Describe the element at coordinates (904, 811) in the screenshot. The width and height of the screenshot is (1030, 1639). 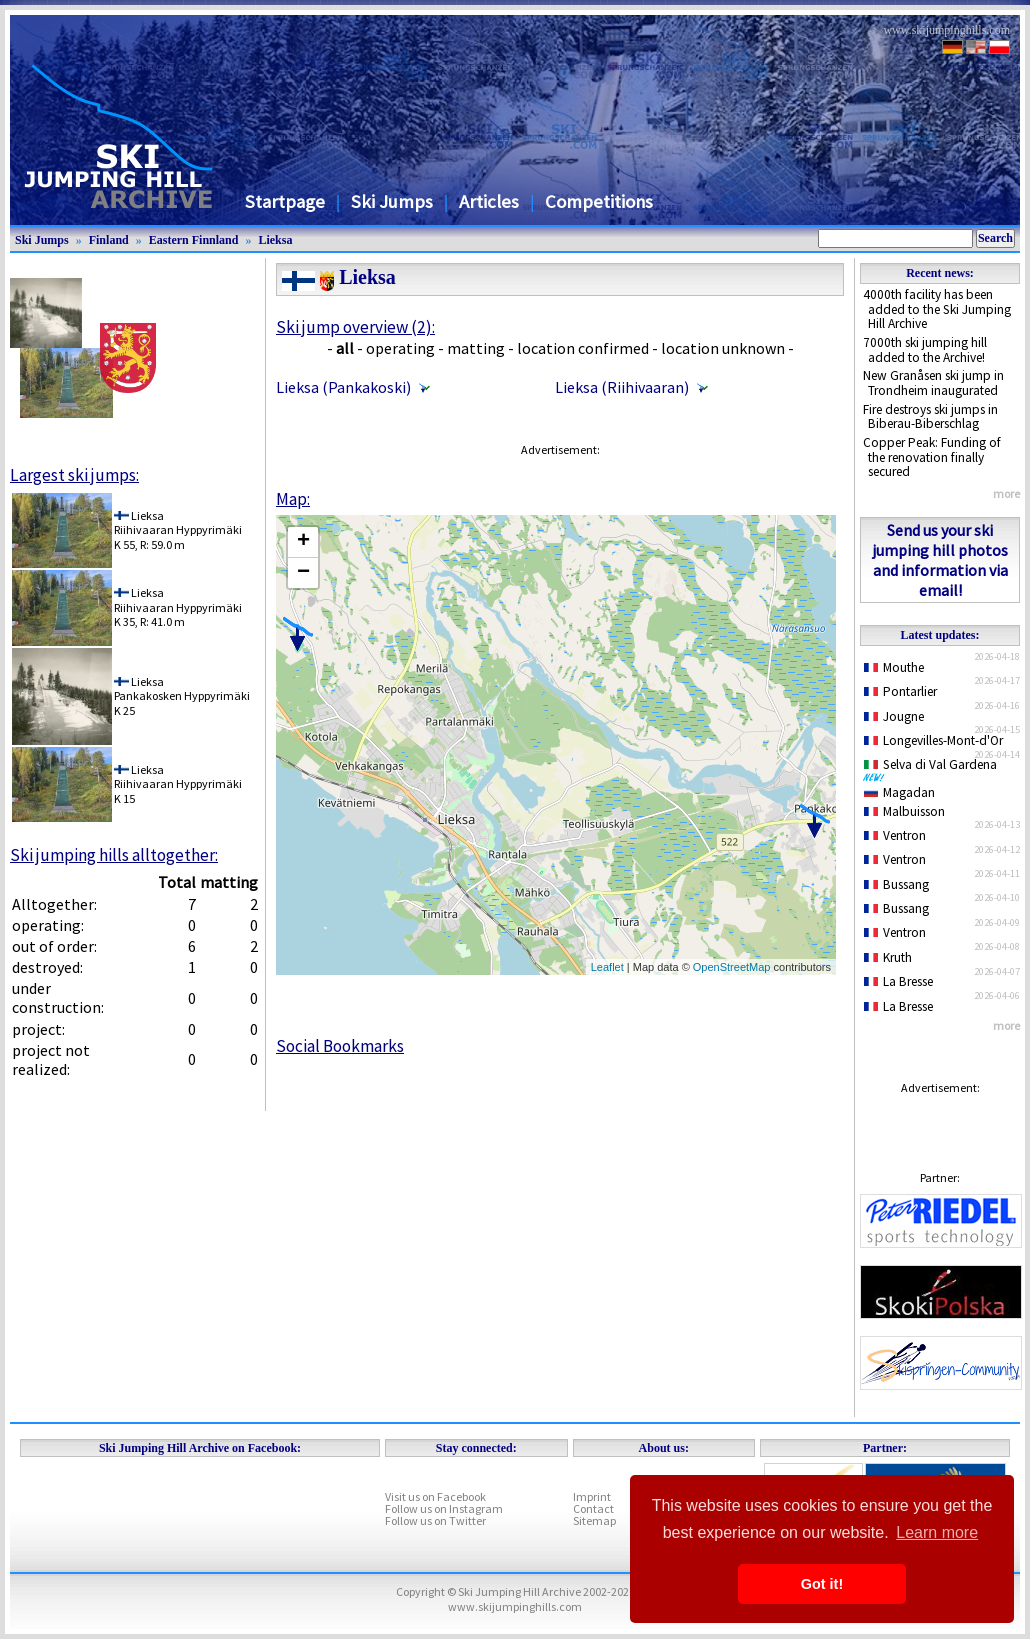
I see `Malbuisson` at that location.